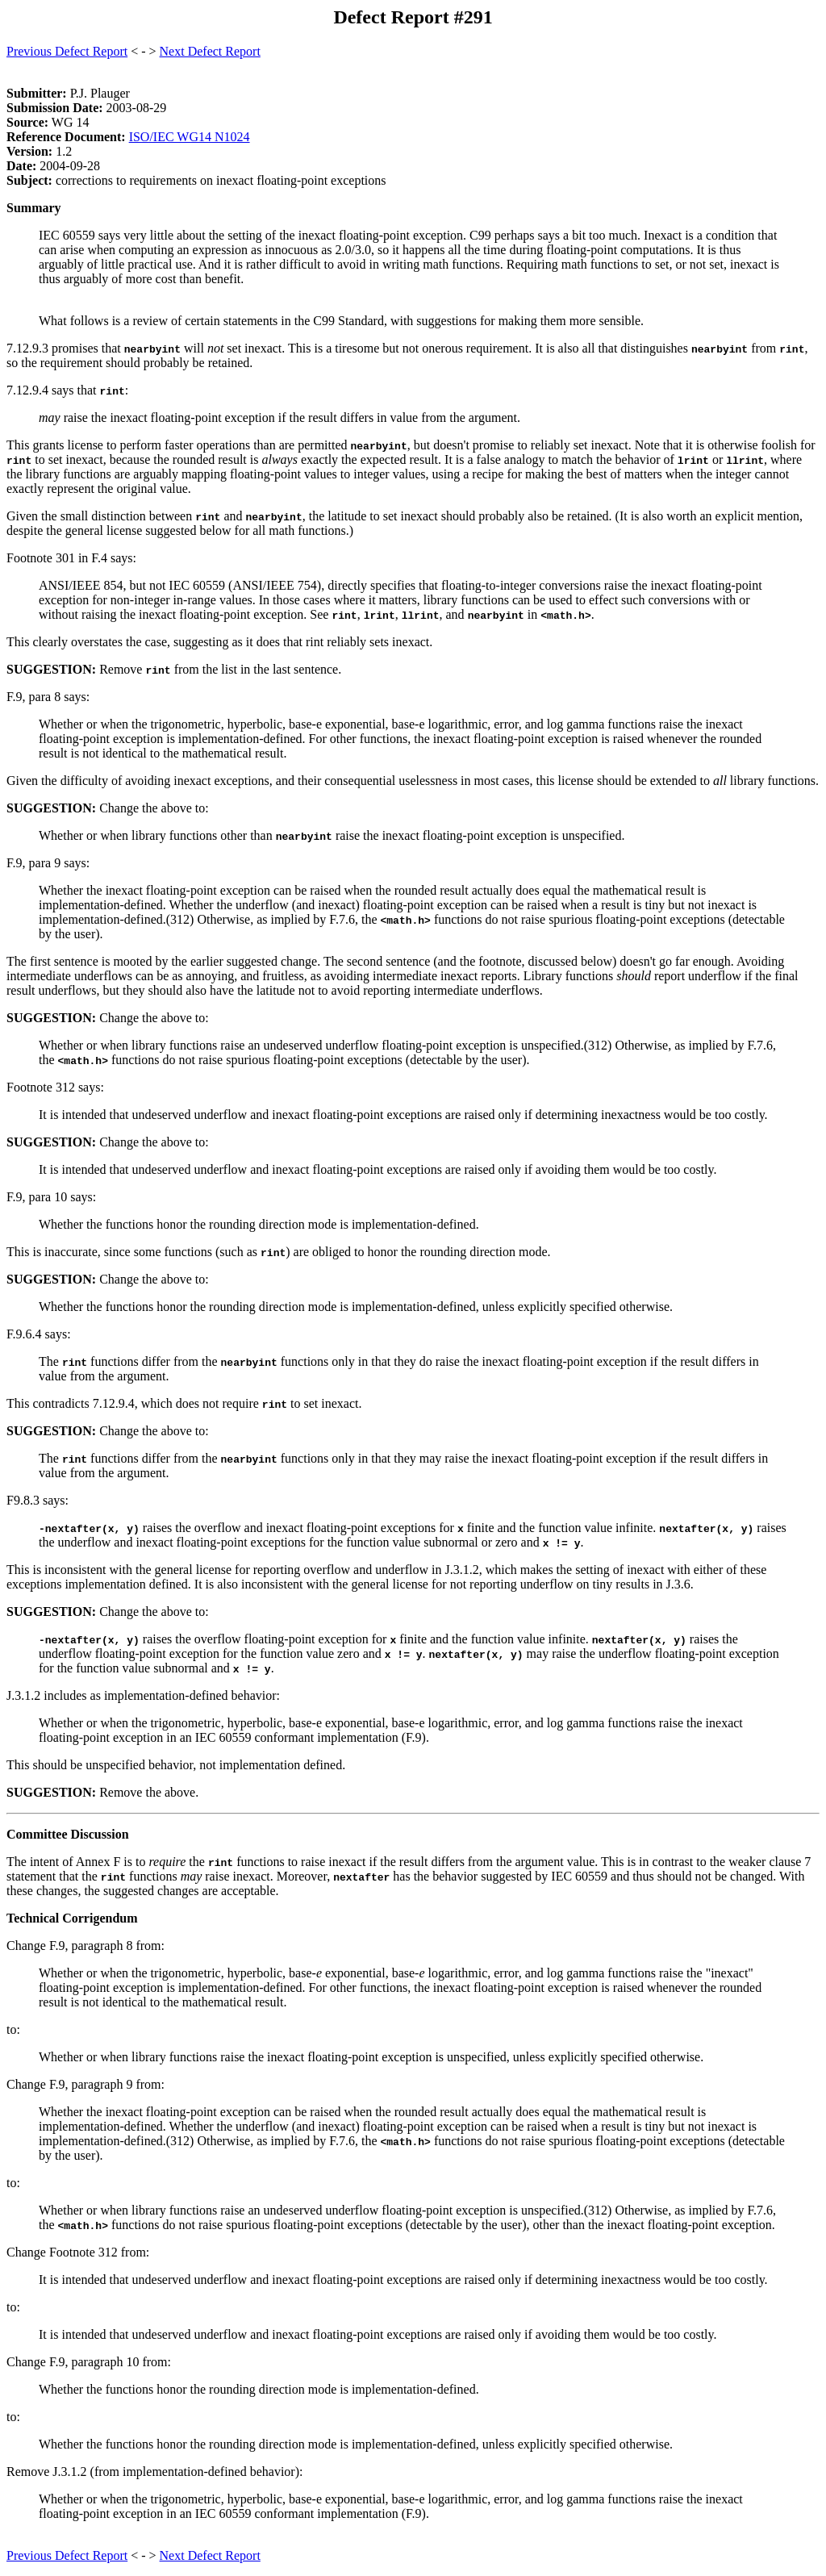 The height and width of the screenshot is (2576, 826). Describe the element at coordinates (66, 51) in the screenshot. I see `Previous Defect Report` at that location.